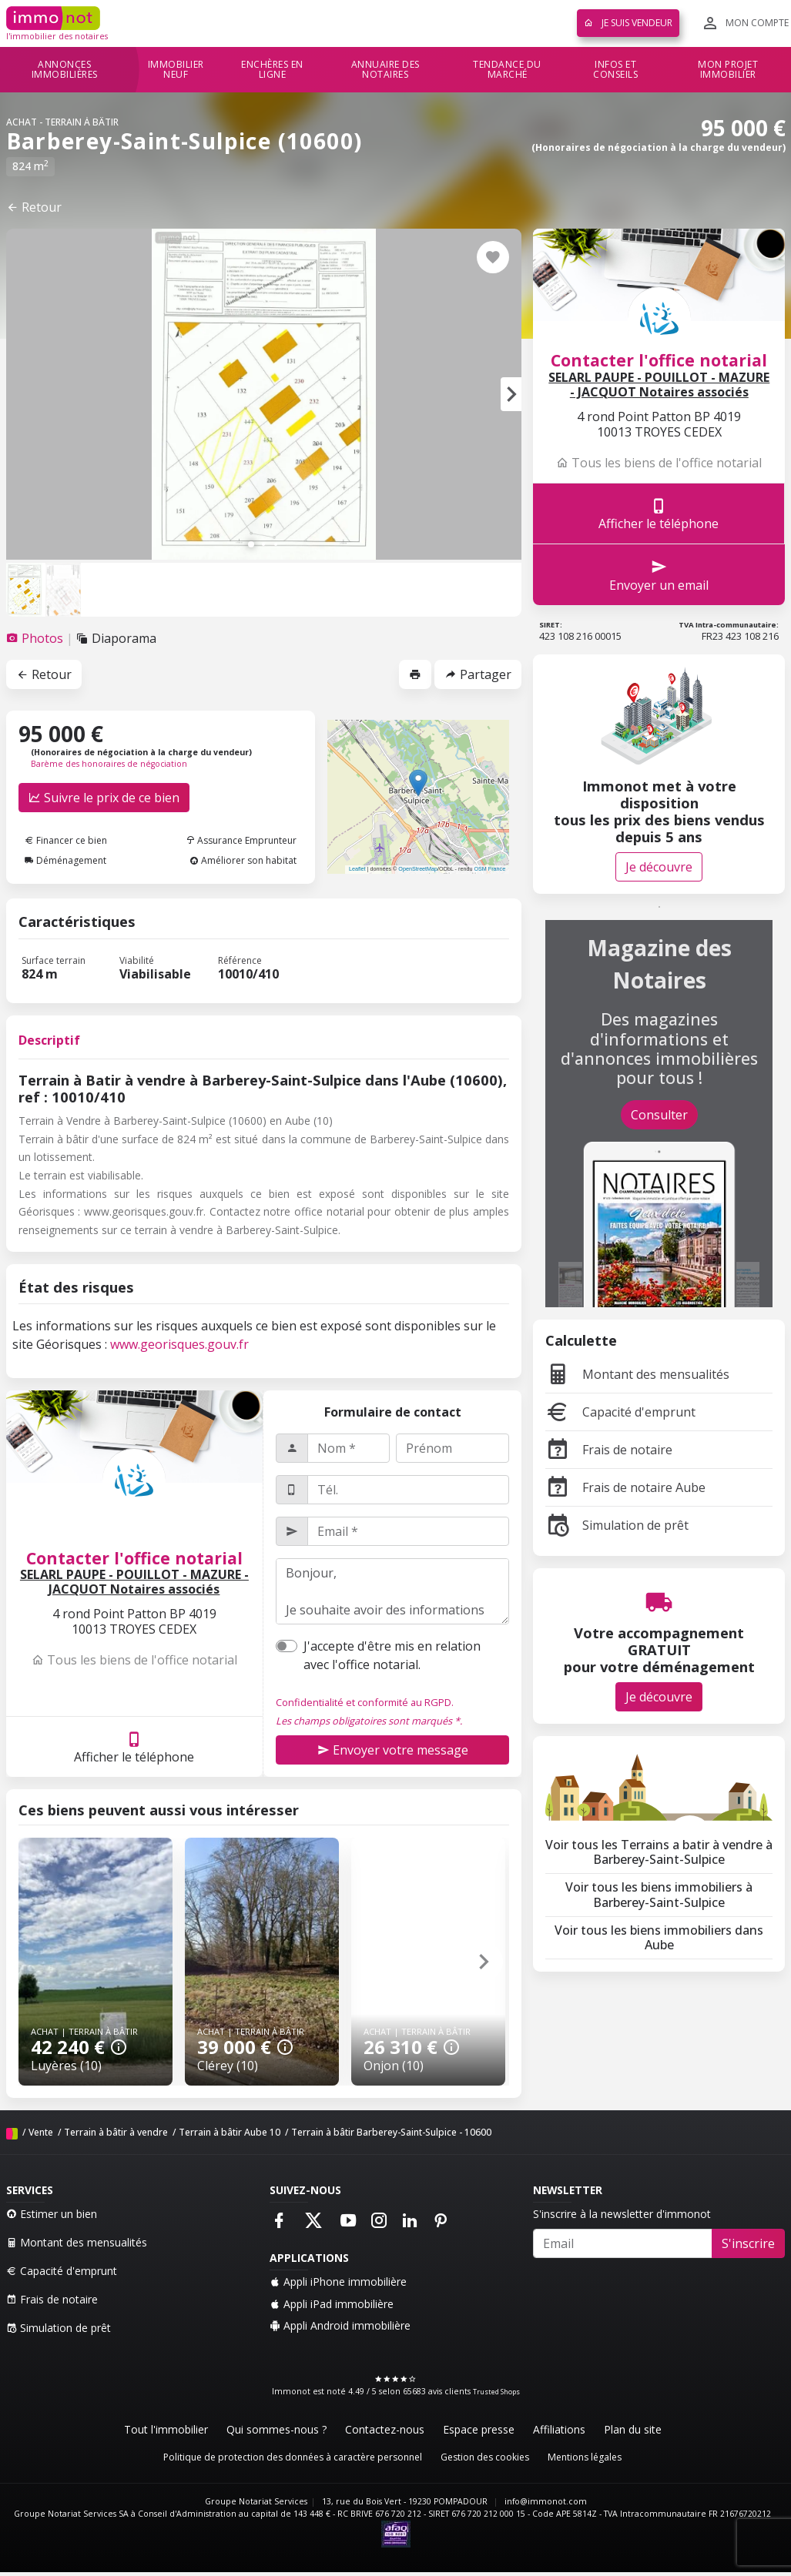  I want to click on Voir tous les biens immobiliers dans Aube, so click(659, 1937).